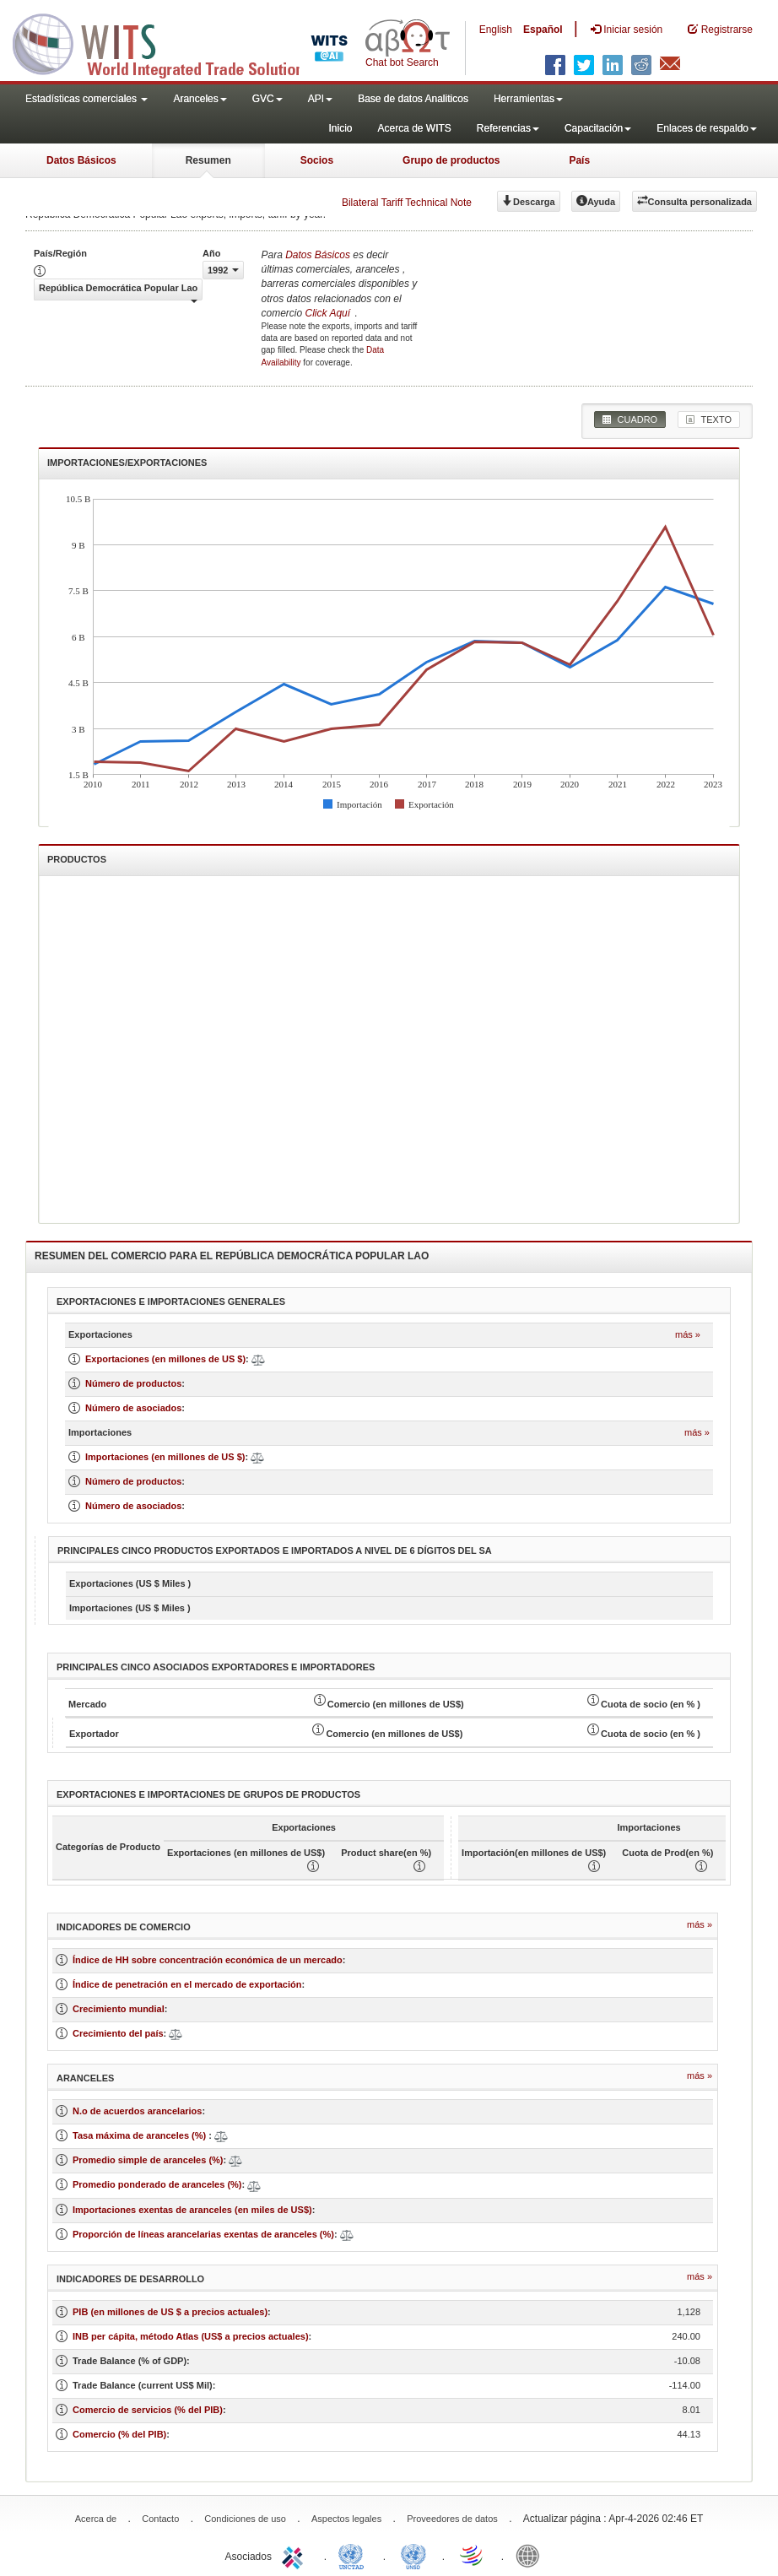 This screenshot has height=2576, width=778. Describe the element at coordinates (531, 2555) in the screenshot. I see `World Bank` at that location.